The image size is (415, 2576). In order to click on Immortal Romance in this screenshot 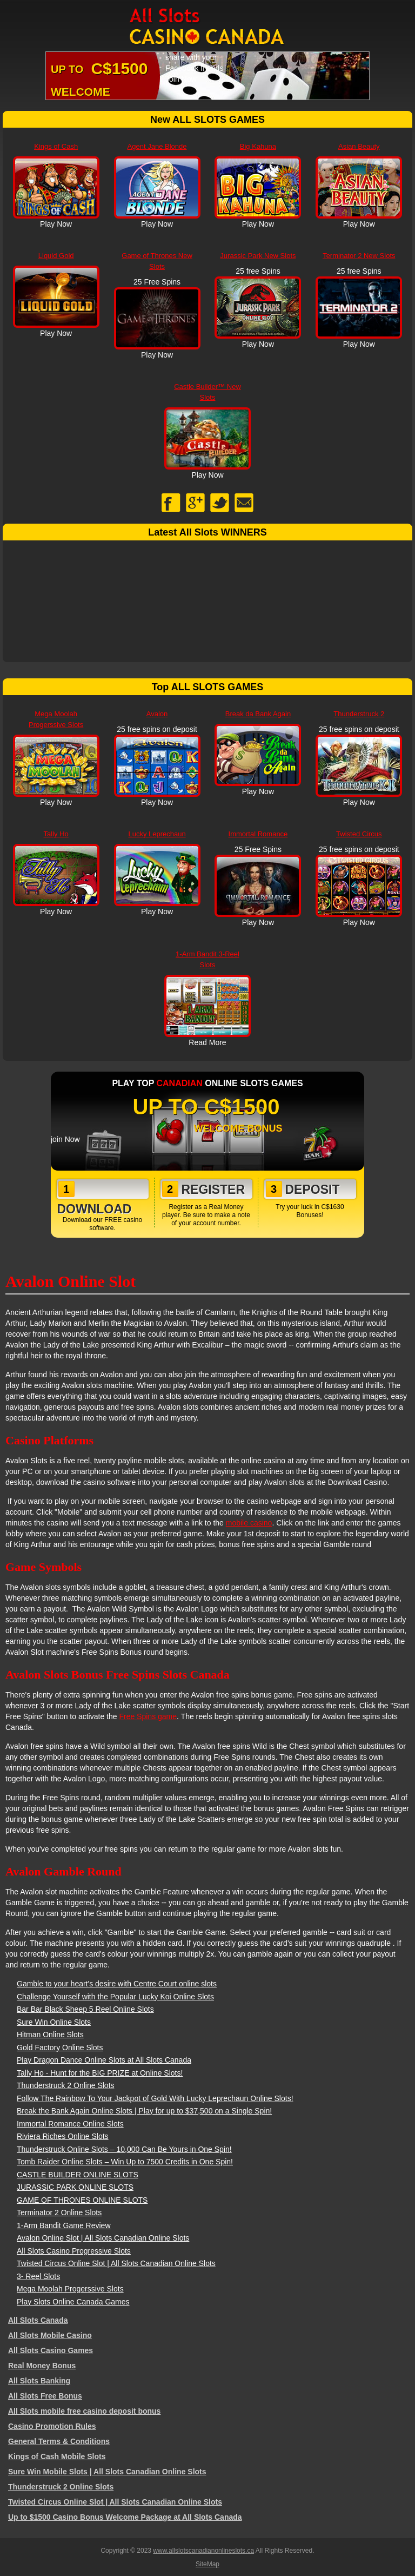, I will do `click(258, 834)`.